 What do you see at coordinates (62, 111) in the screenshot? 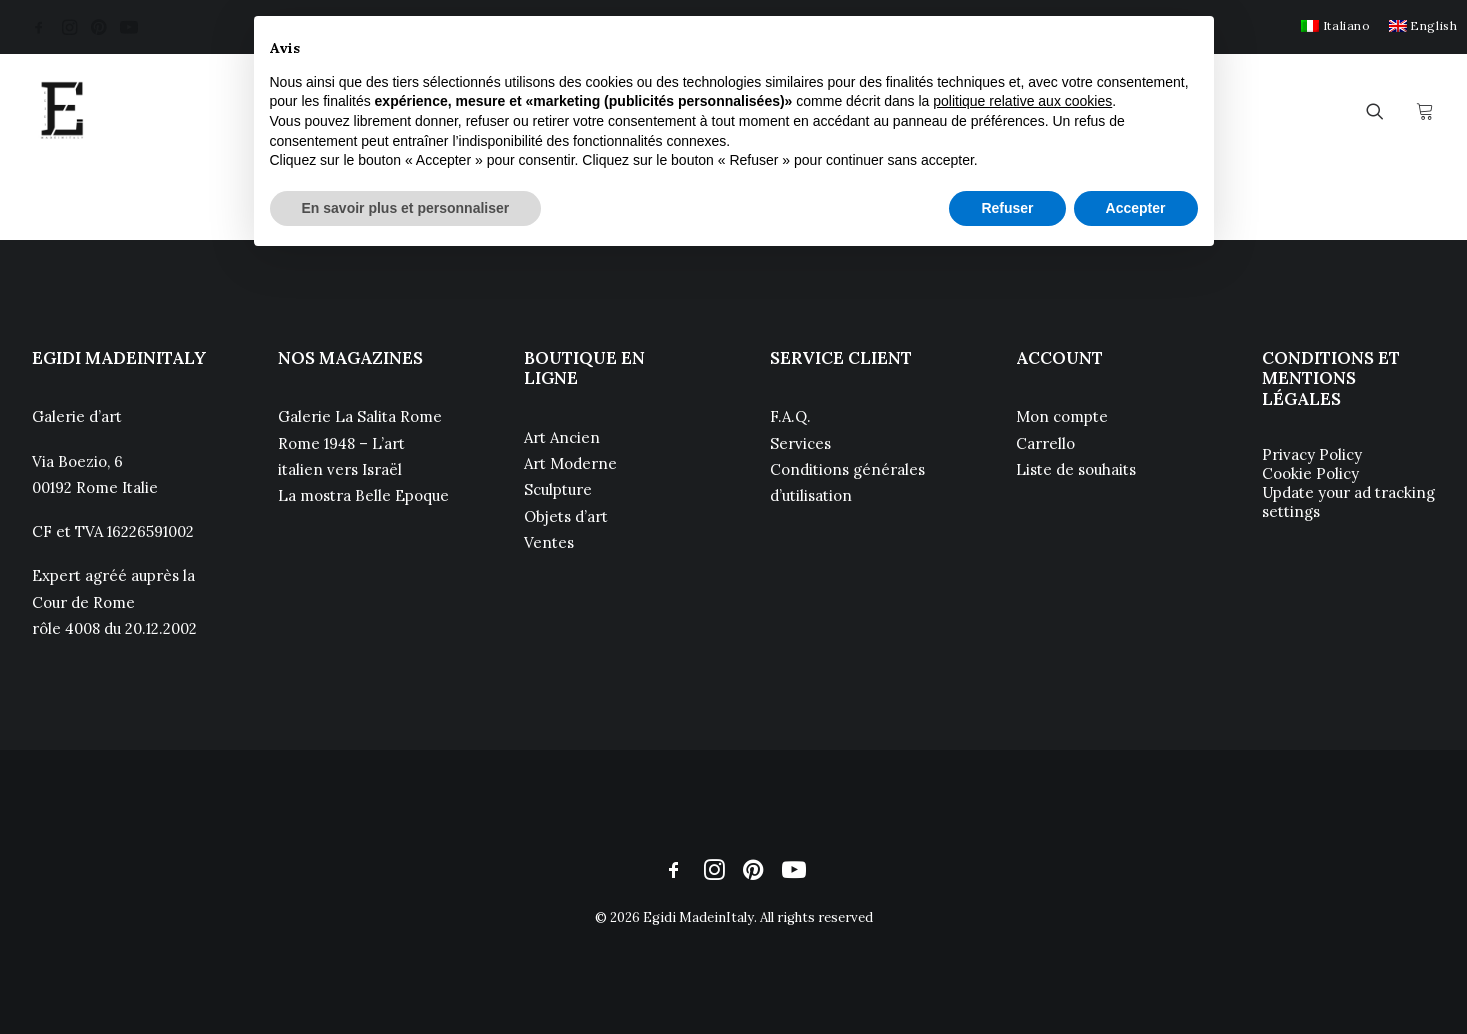
I see `[Egidi MadeinItaly]` at bounding box center [62, 111].